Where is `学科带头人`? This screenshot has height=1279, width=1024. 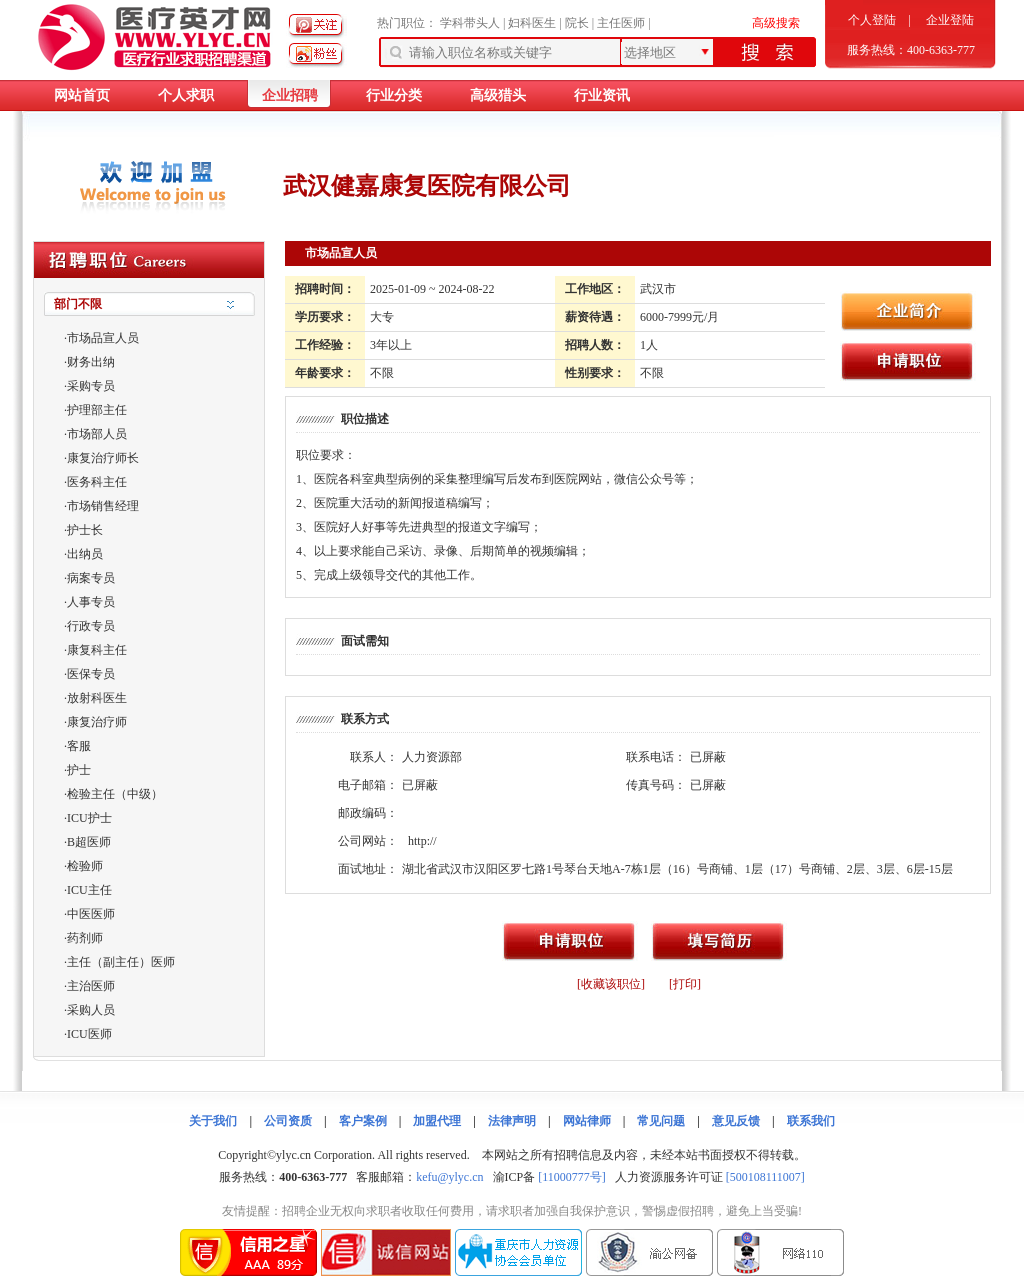 学科带头人 is located at coordinates (470, 23).